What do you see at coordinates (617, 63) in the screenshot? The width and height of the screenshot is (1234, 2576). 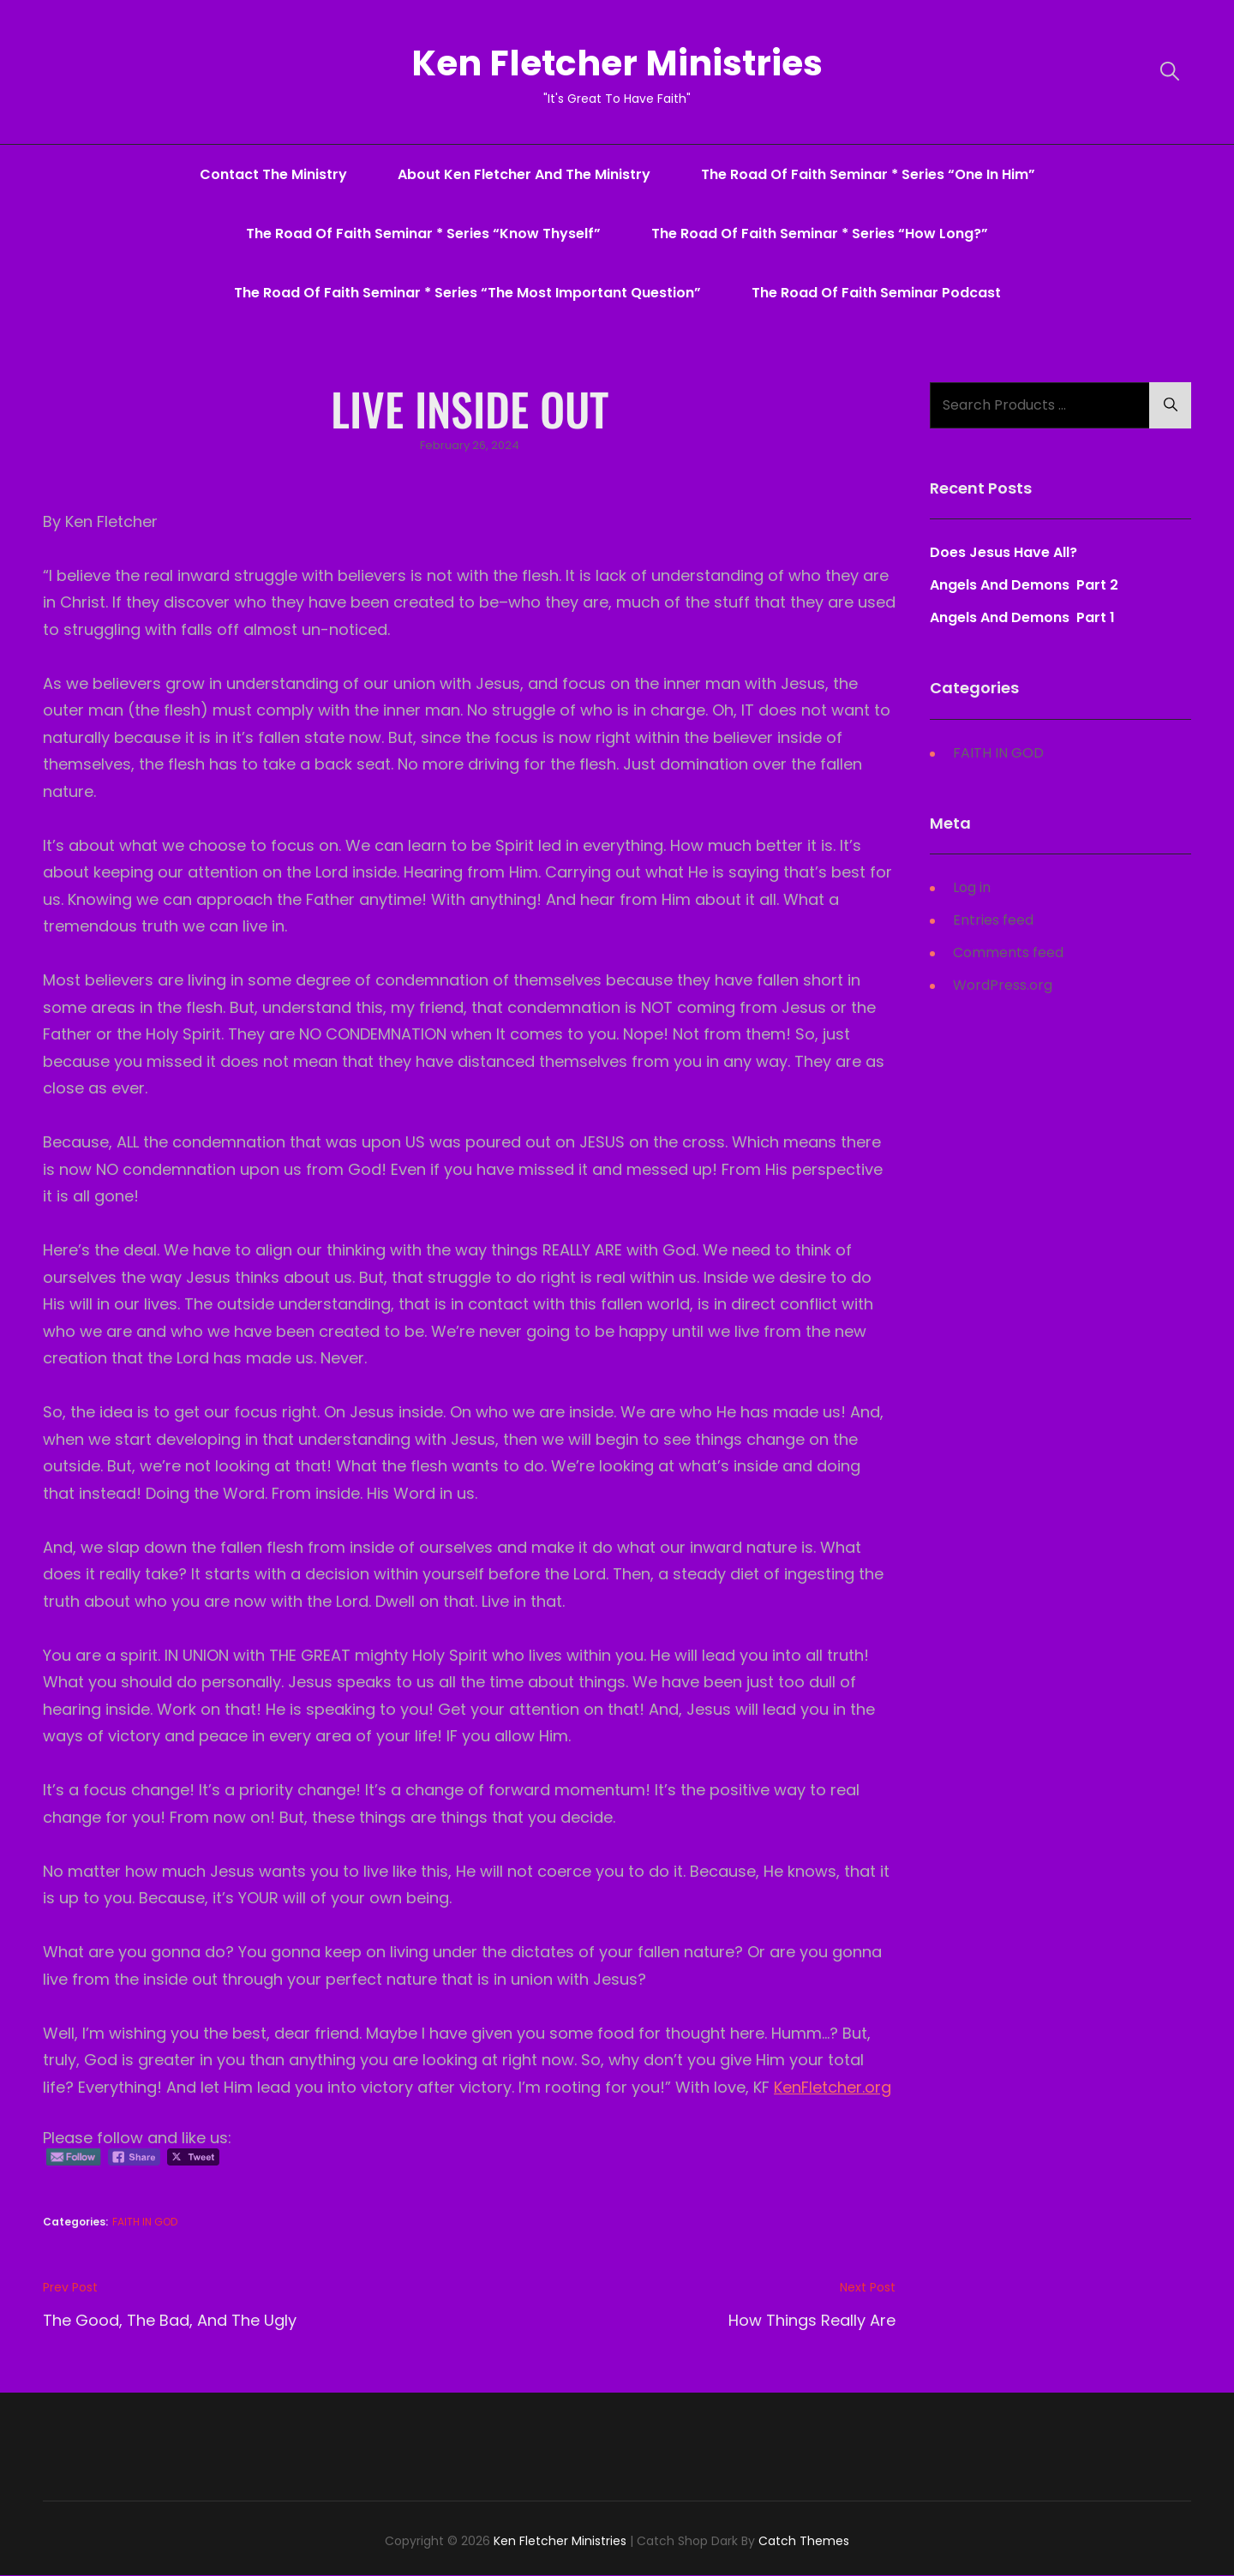 I see `Ken Fletcher Ministries` at bounding box center [617, 63].